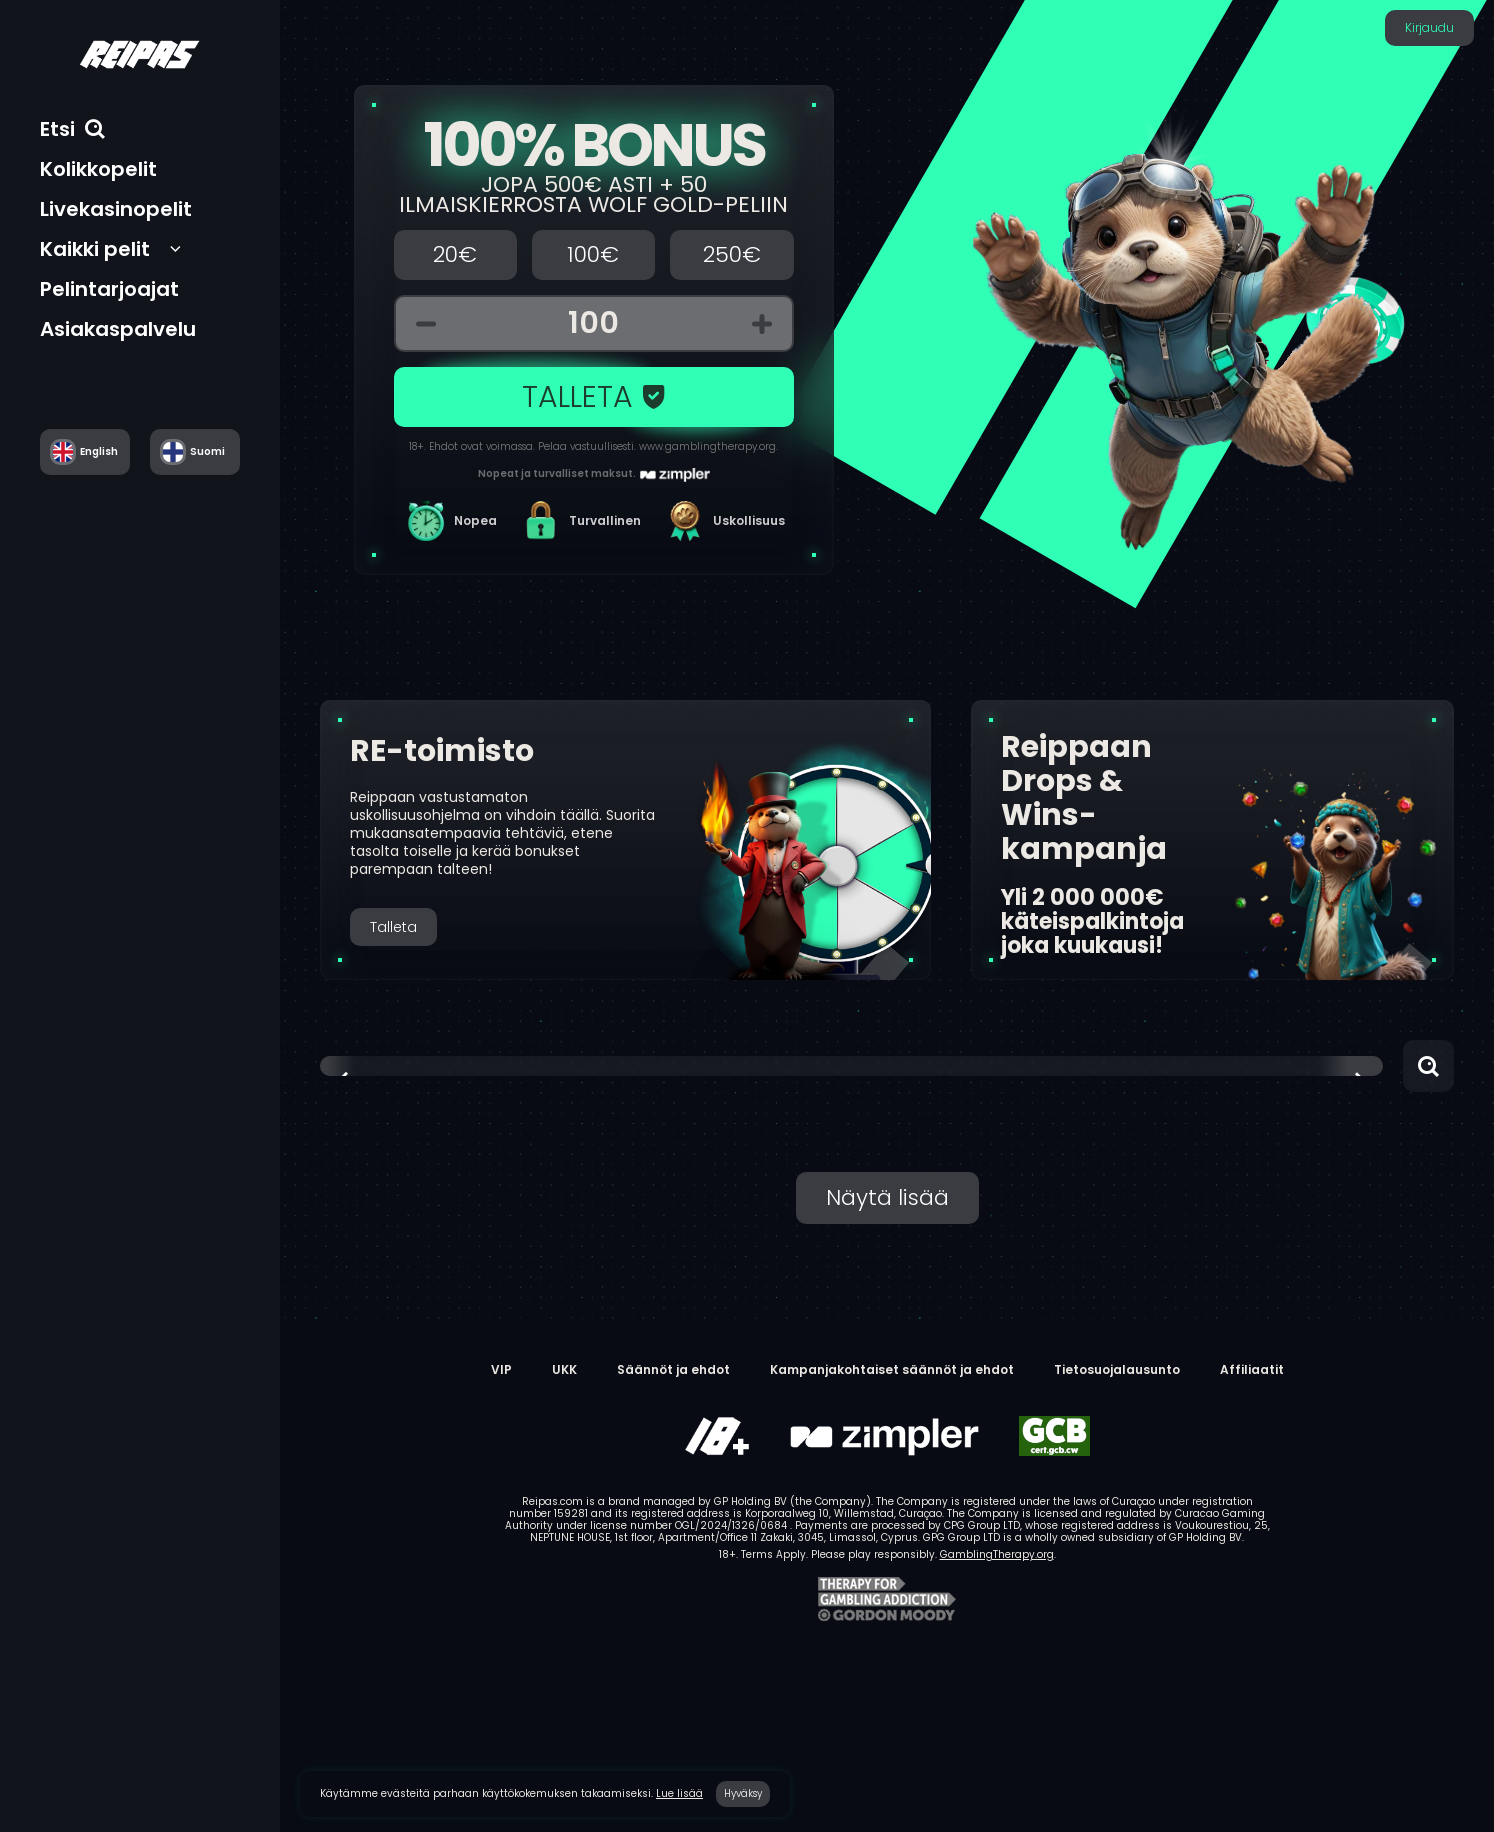 This screenshot has width=1494, height=1832. I want to click on VIP, so click(501, 1370).